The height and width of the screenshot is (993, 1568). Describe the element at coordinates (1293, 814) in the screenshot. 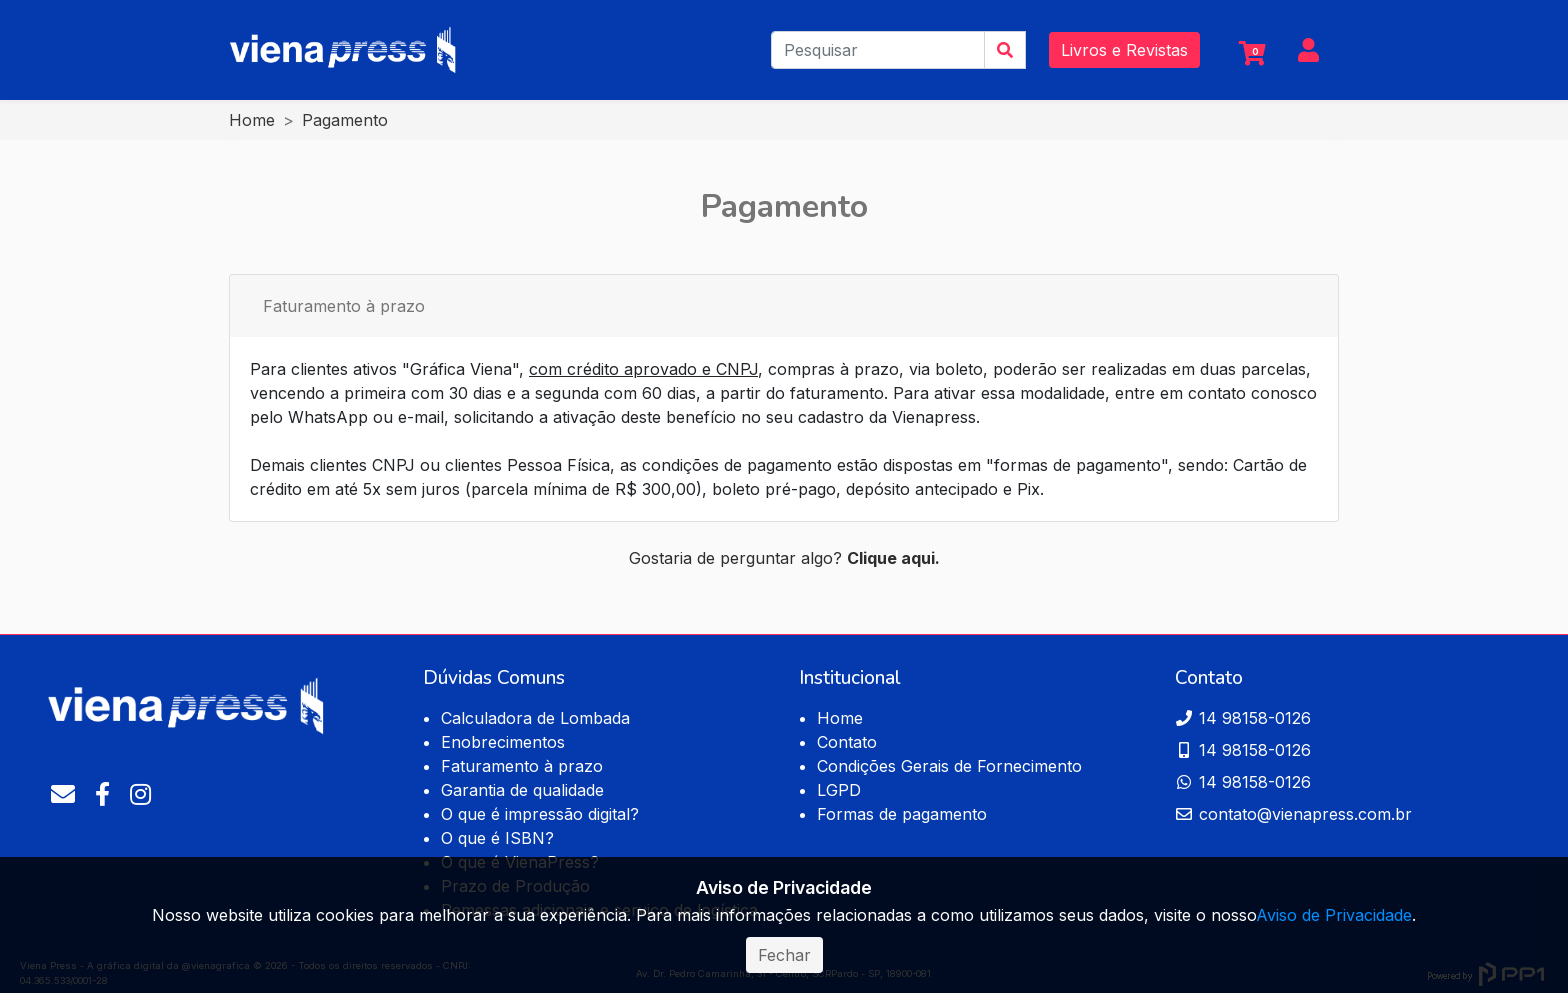

I see `contato@vienapress.com.br` at that location.